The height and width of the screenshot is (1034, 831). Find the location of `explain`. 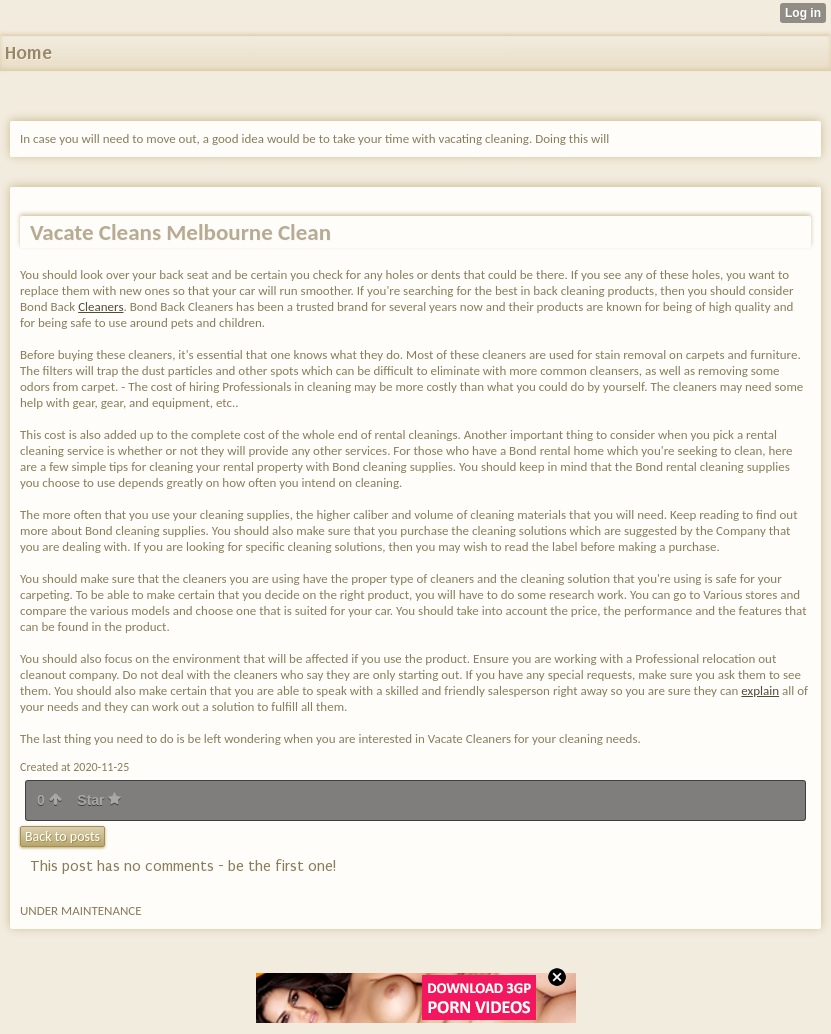

explain is located at coordinates (760, 690).